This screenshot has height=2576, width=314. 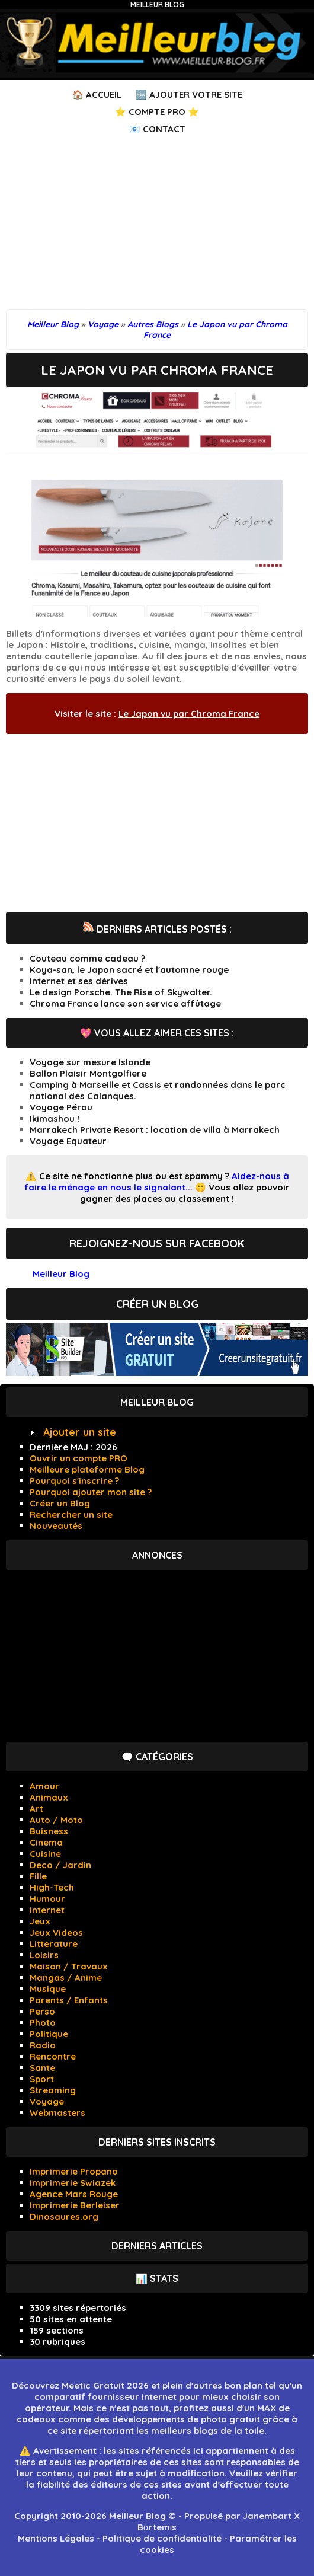 I want to click on Rechercher un site, so click(x=71, y=1514).